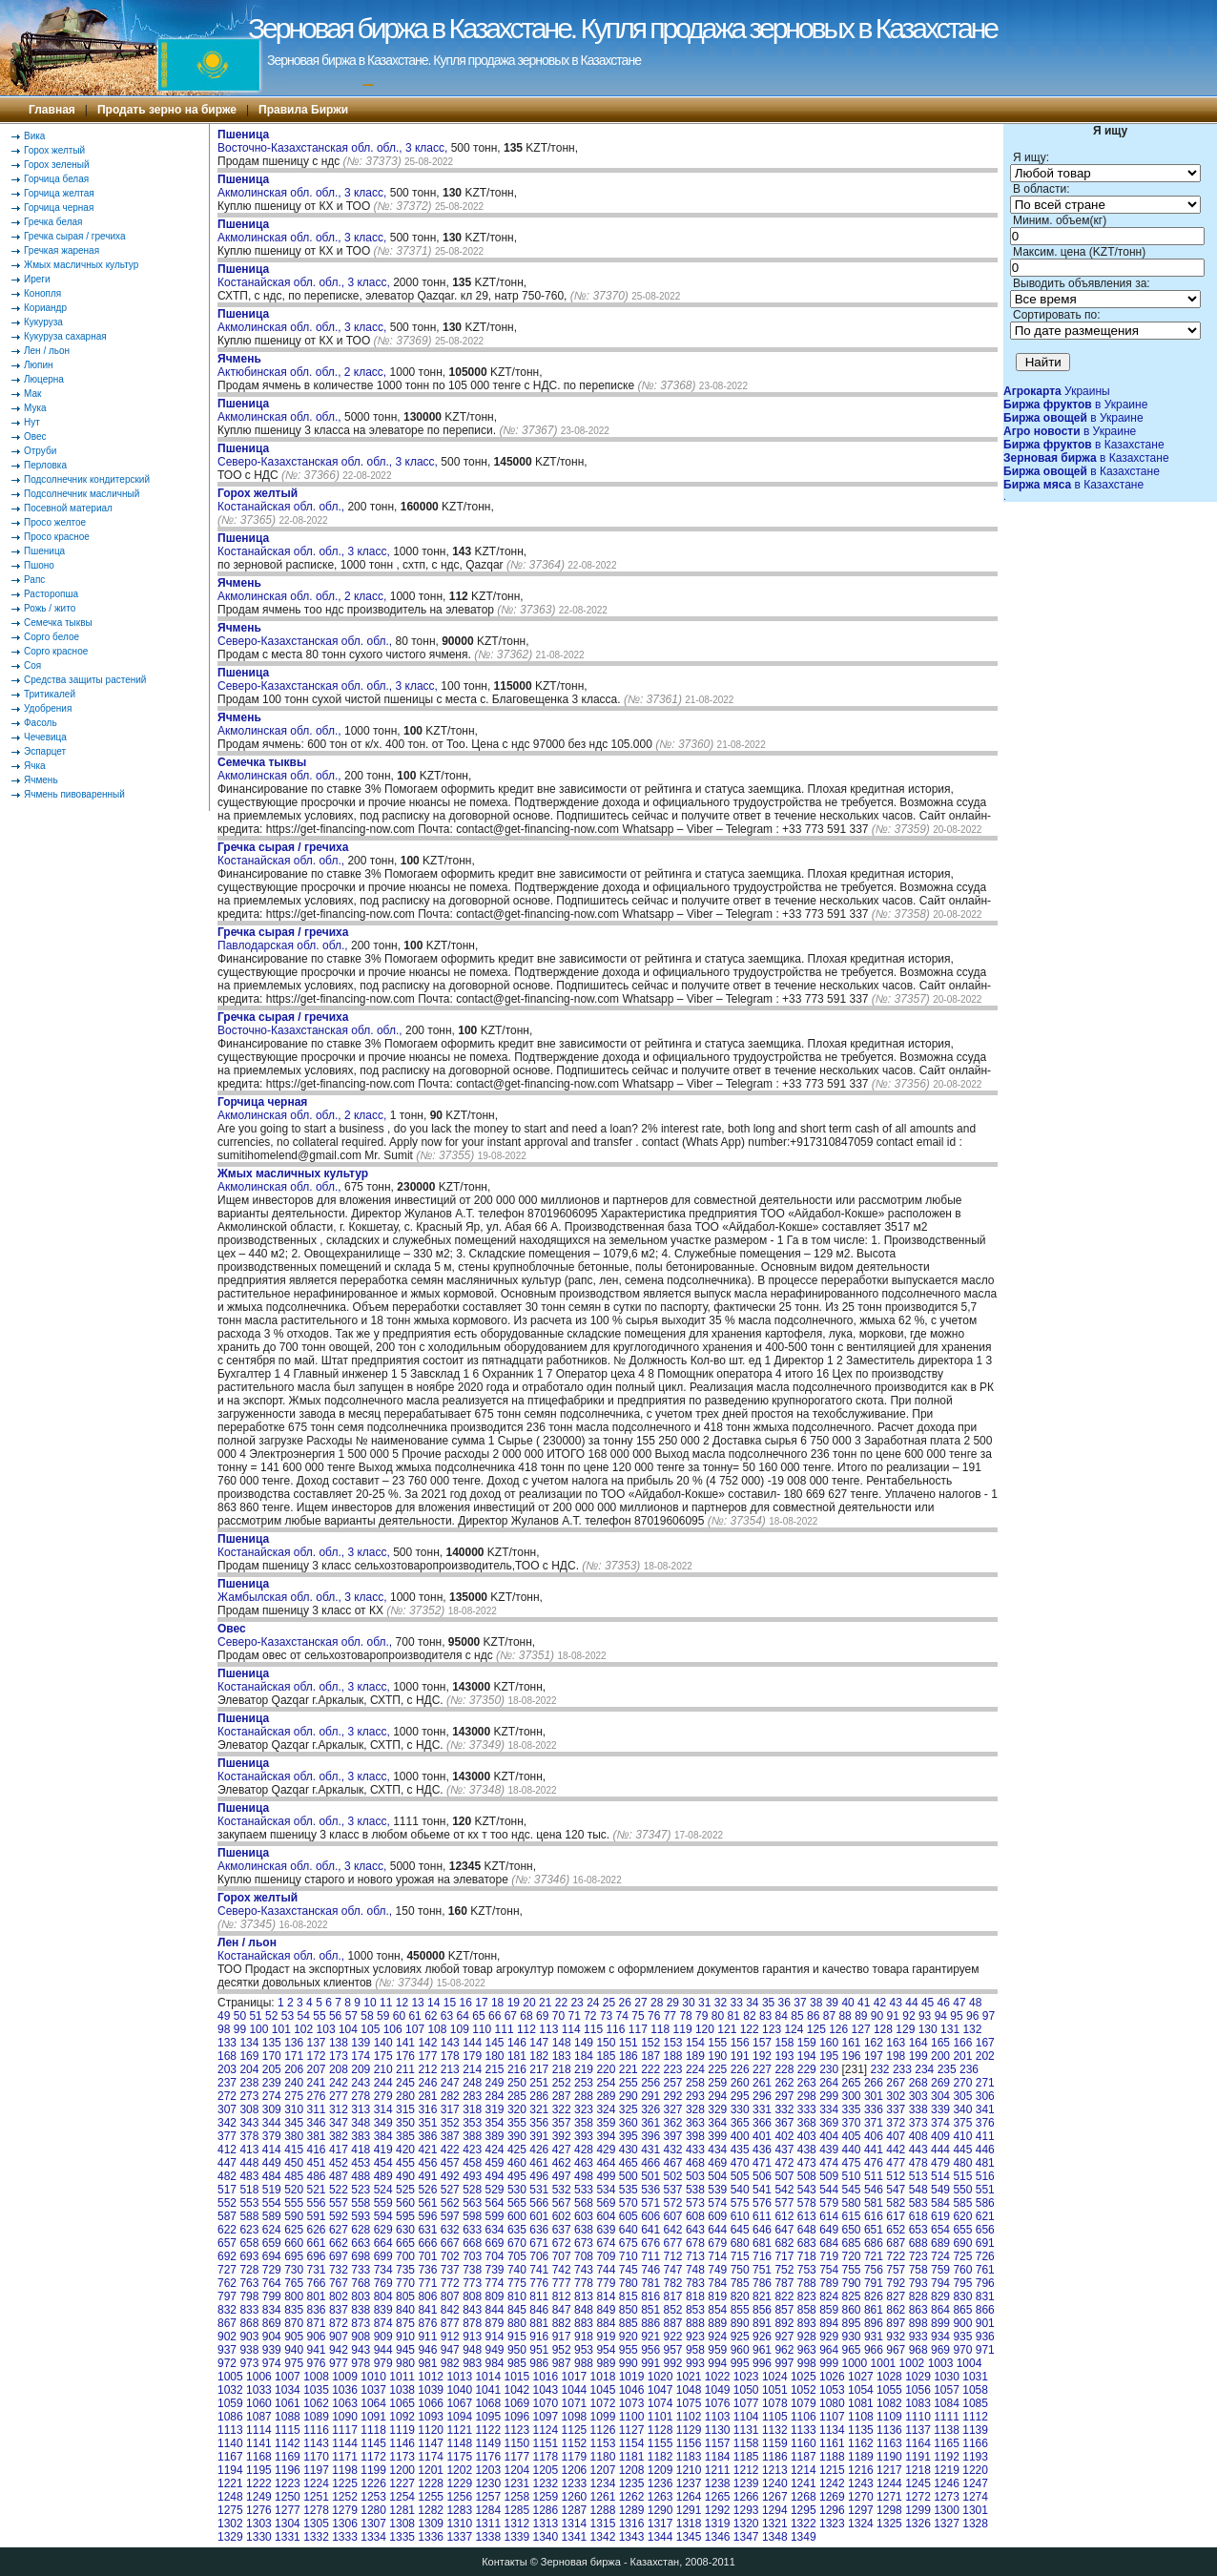  What do you see at coordinates (383, 2283) in the screenshot?
I see `769` at bounding box center [383, 2283].